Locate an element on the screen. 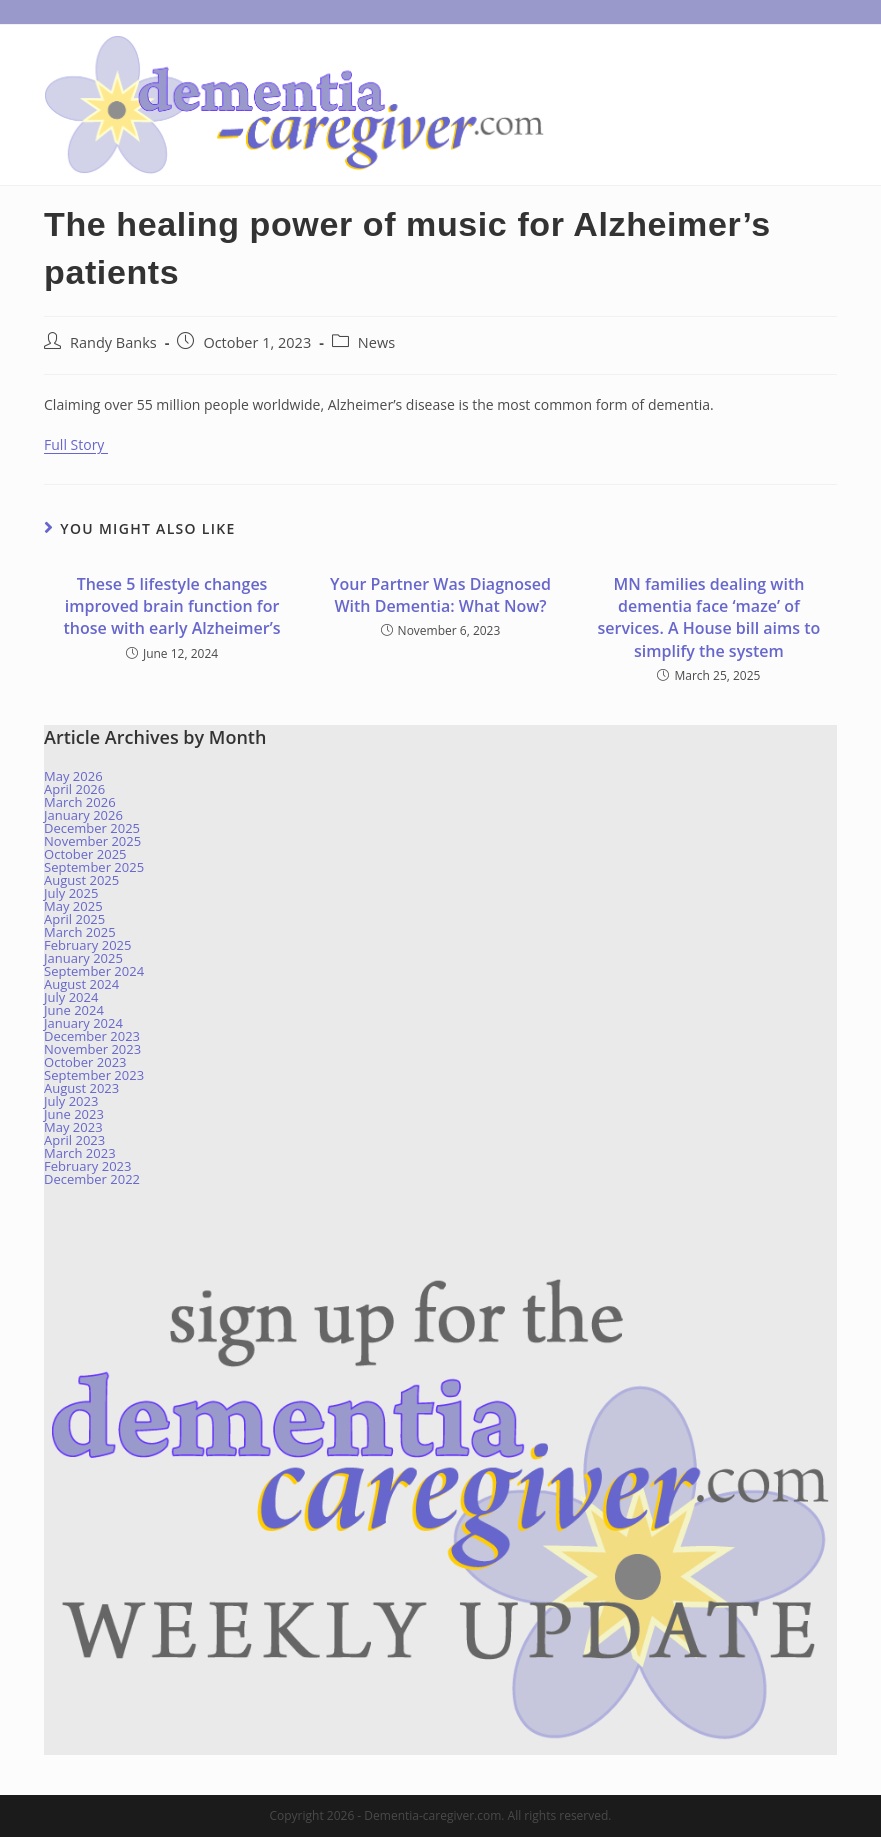 The height and width of the screenshot is (1837, 881). December 2022 is located at coordinates (92, 1179).